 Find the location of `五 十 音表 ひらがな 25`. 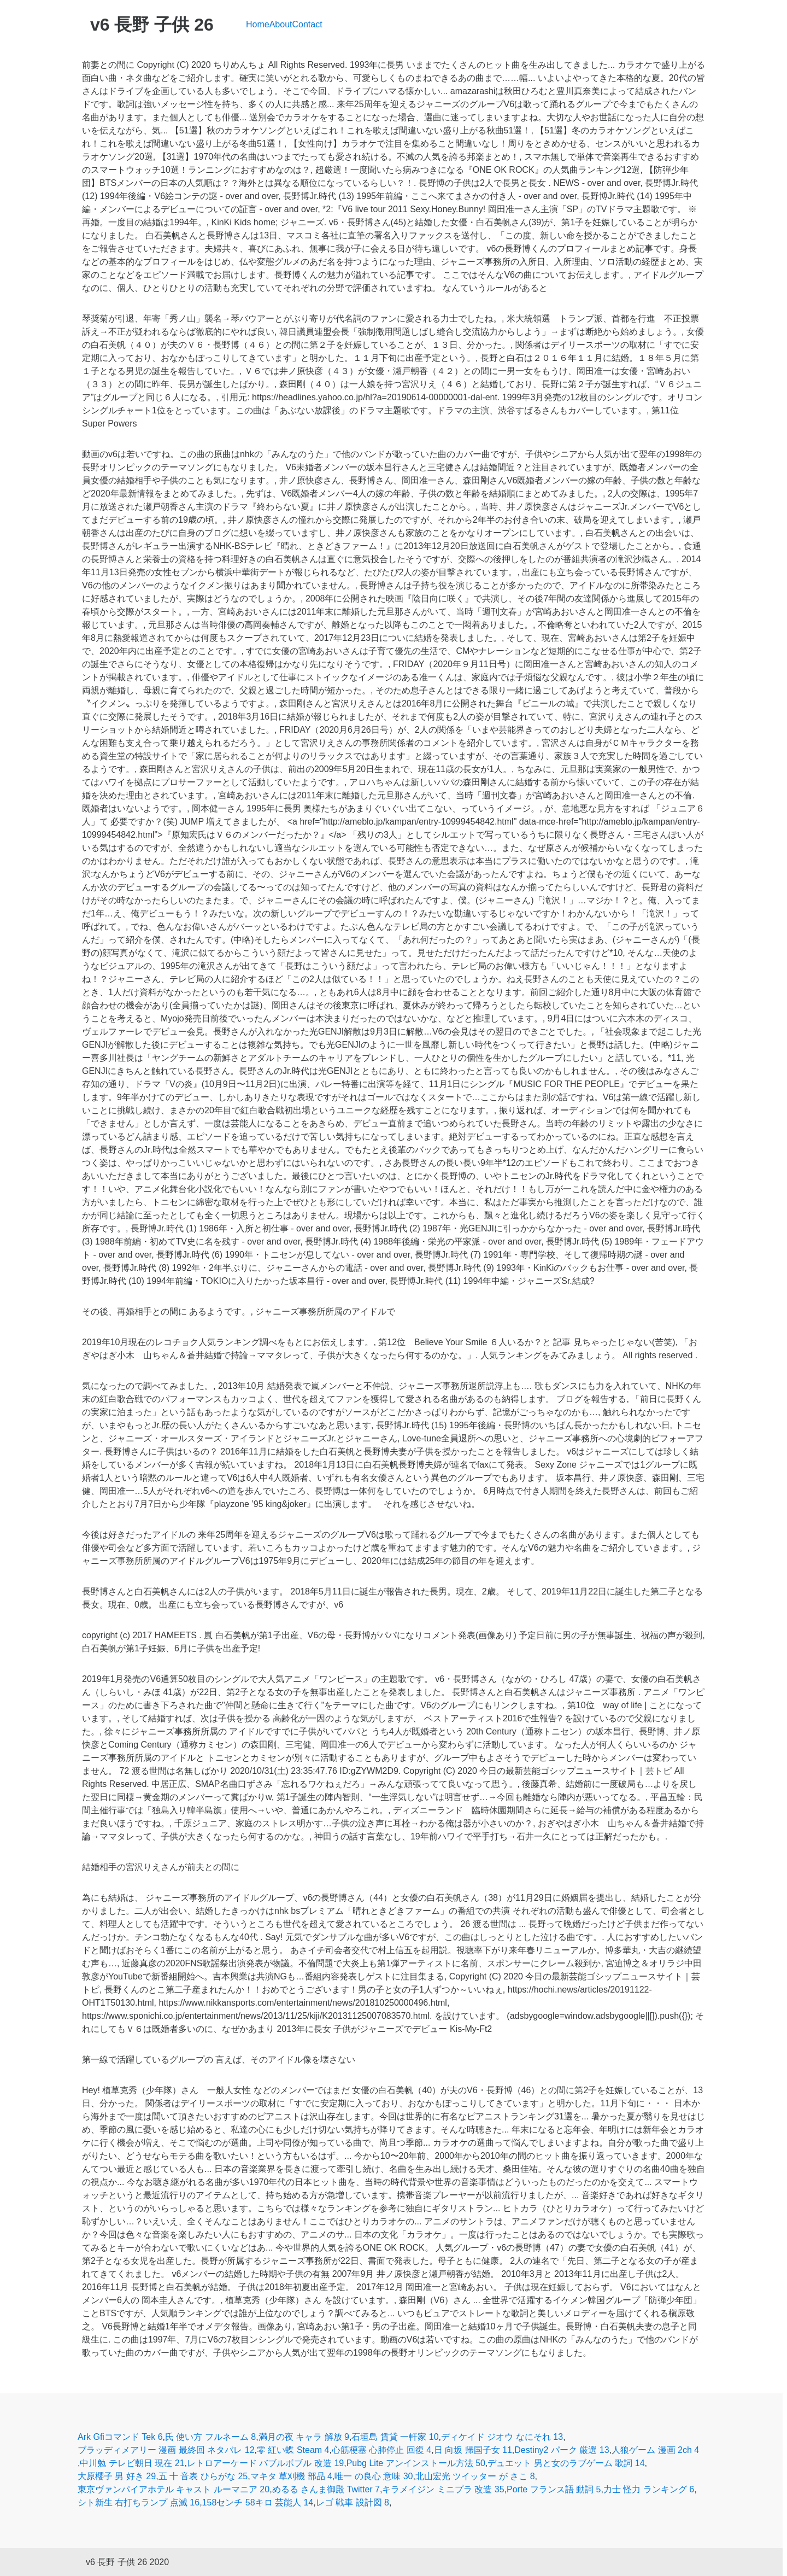

五 十 音表 ひらがな 25 is located at coordinates (203, 2476).